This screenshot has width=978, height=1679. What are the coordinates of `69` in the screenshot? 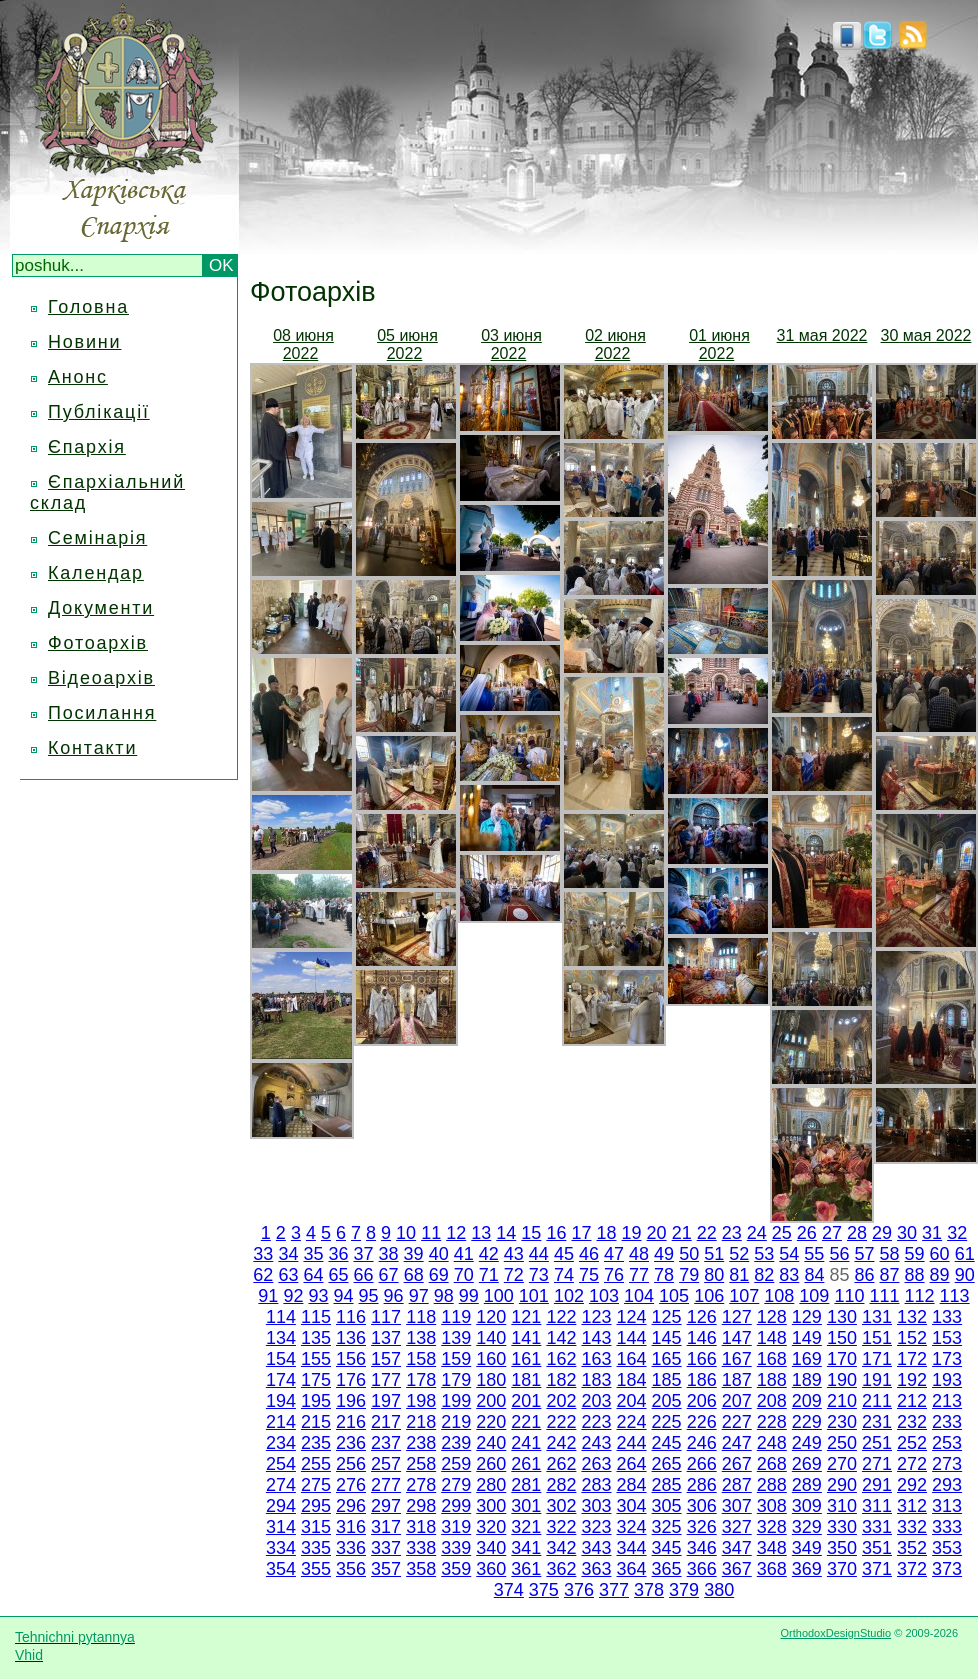 It's located at (439, 1275).